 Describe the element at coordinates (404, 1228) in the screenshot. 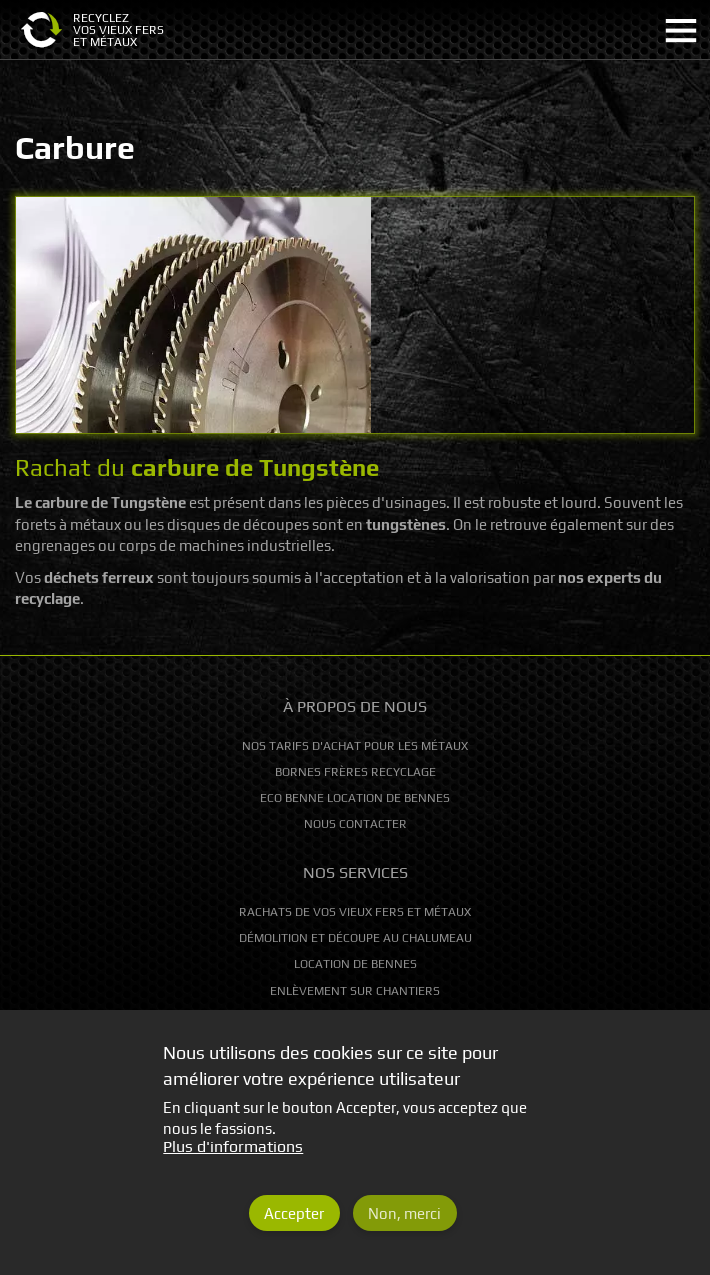

I see `Non, merci` at that location.